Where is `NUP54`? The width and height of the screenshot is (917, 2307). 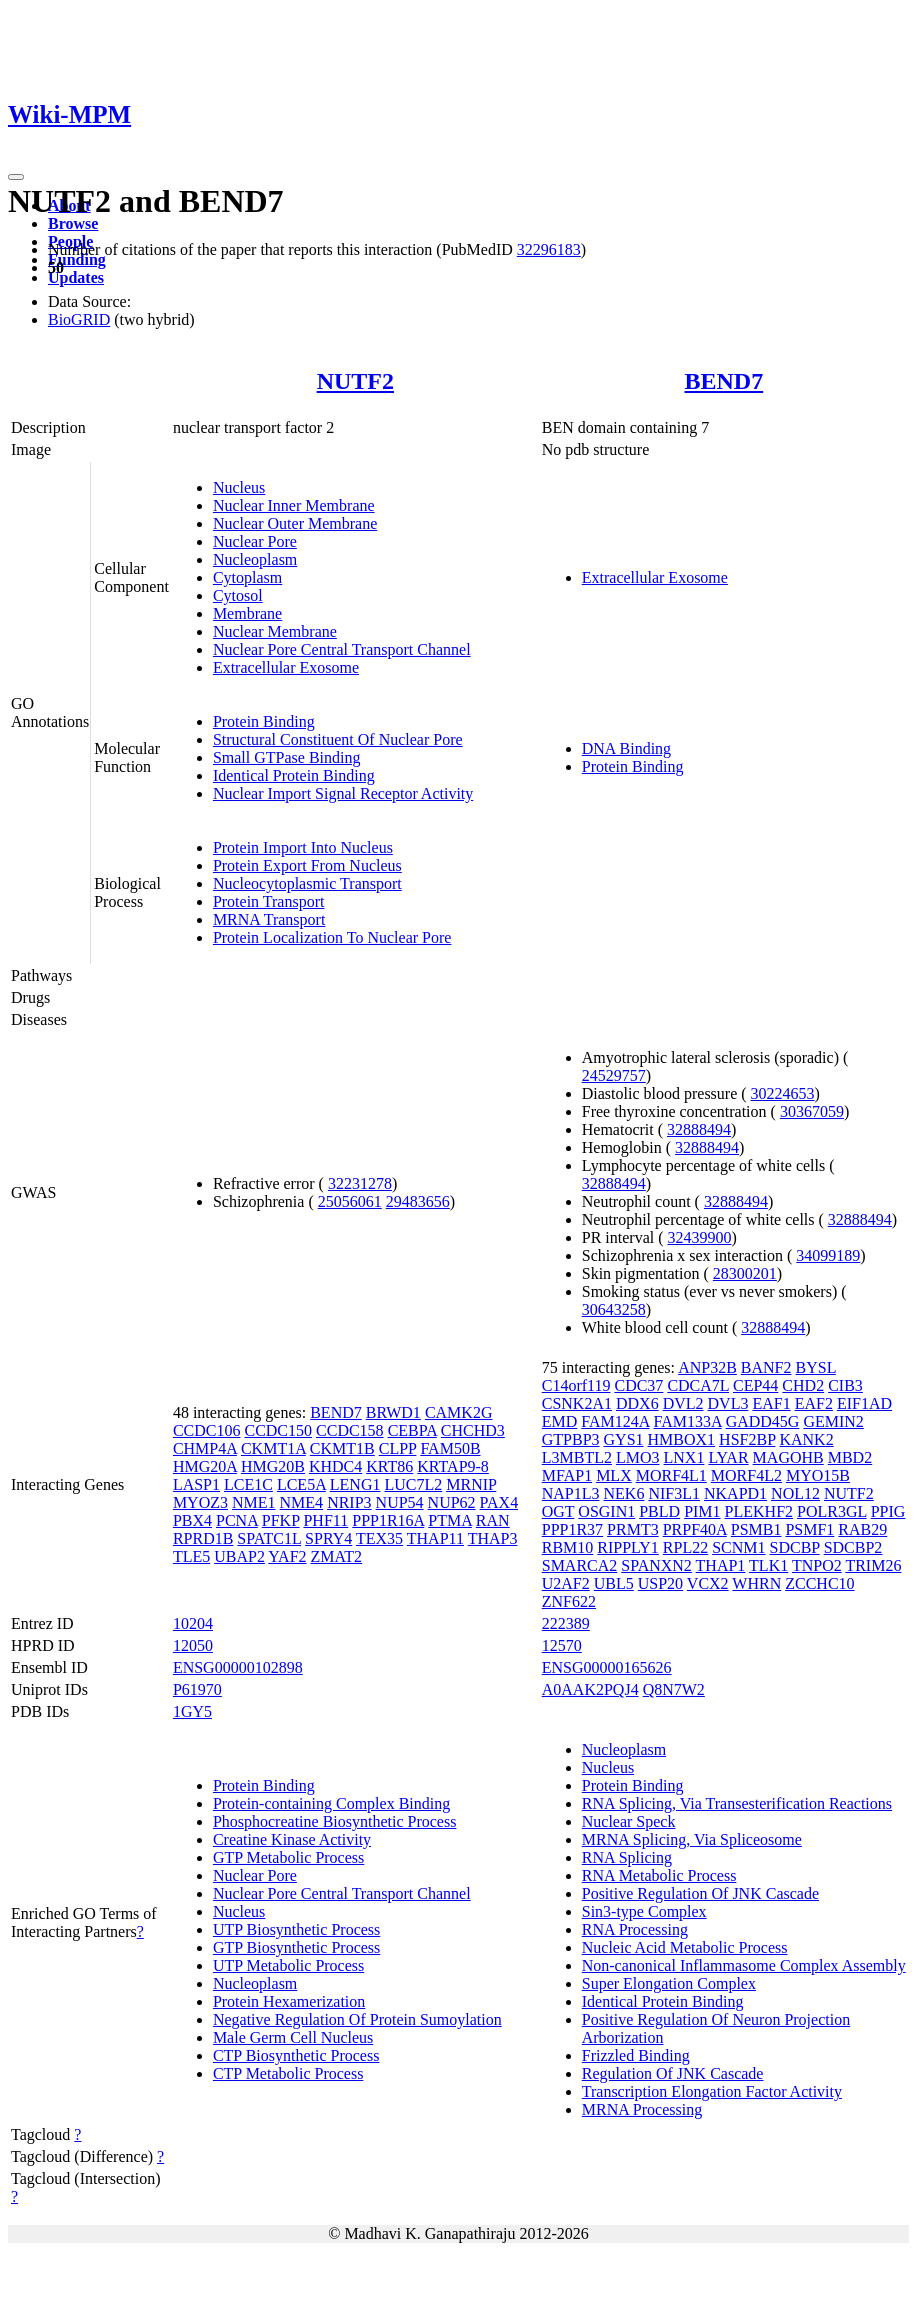 NUP54 is located at coordinates (400, 1502).